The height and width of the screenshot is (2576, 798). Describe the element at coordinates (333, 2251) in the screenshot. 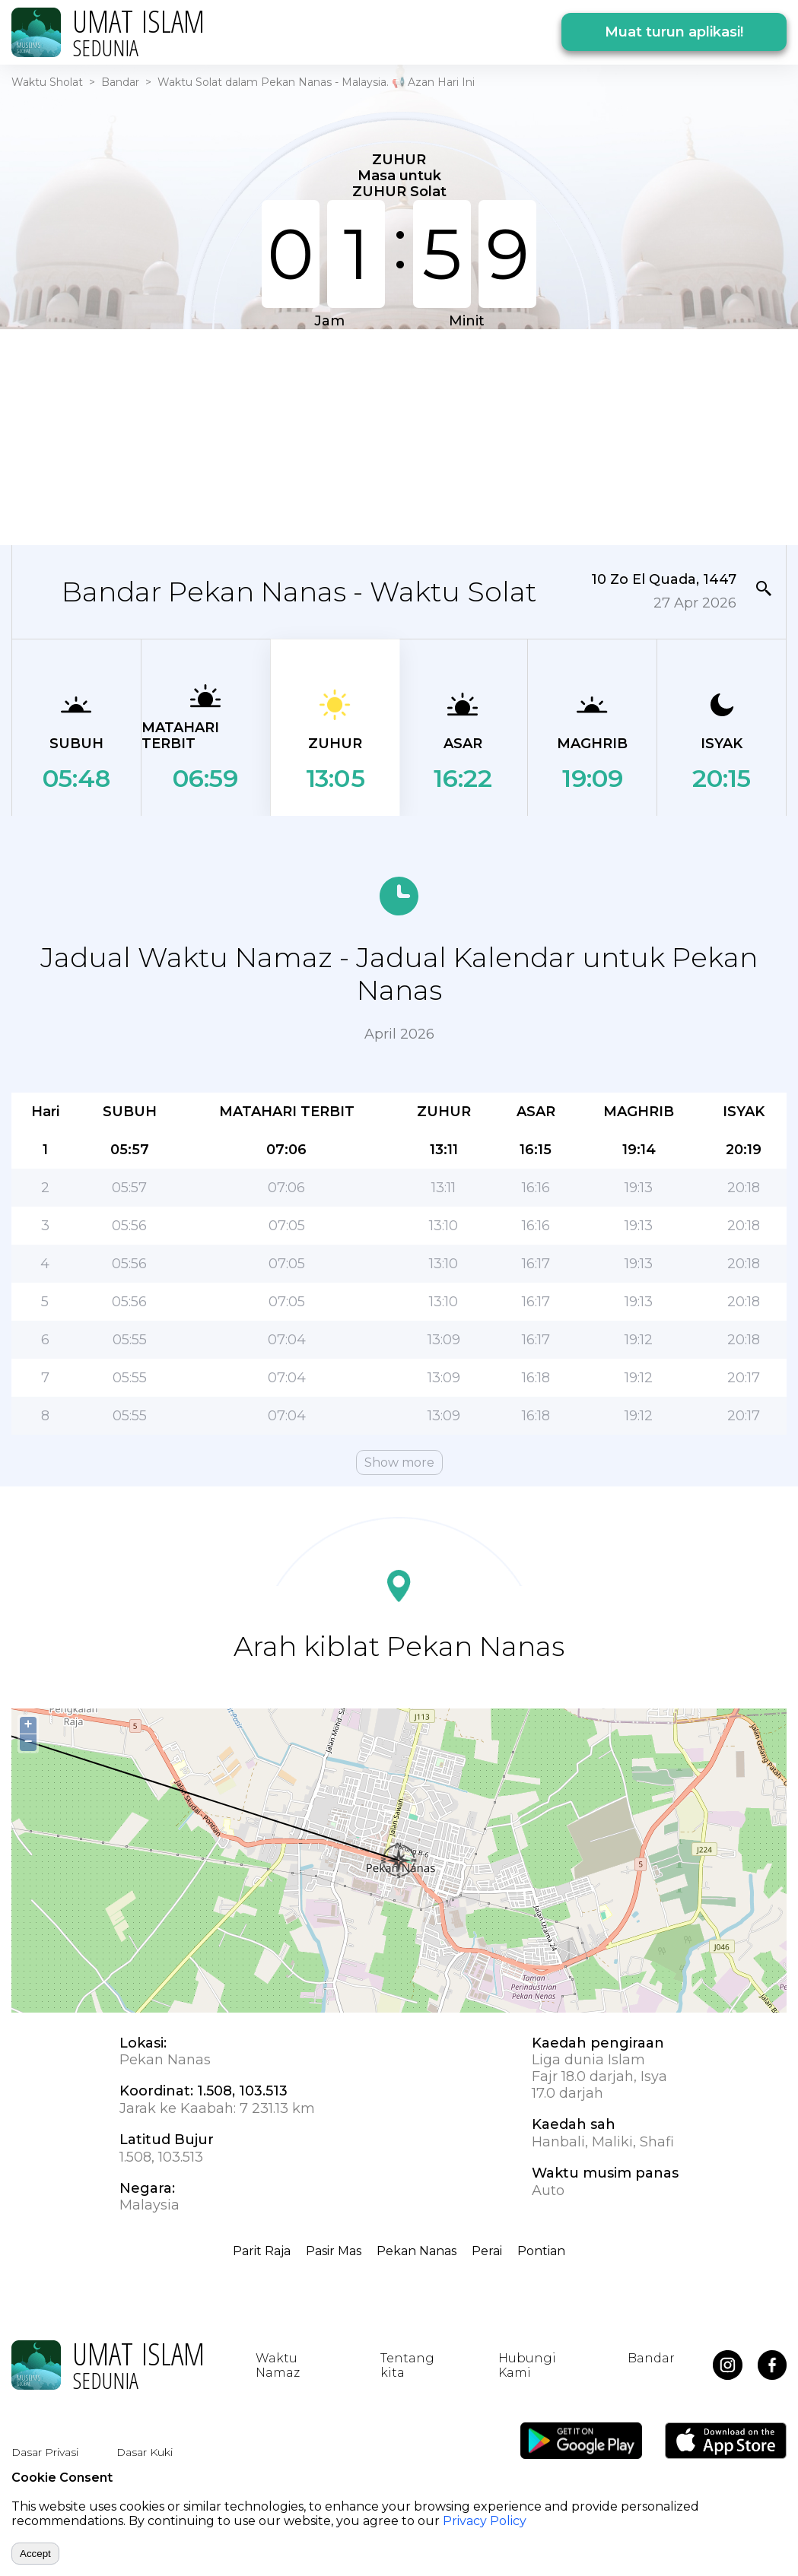

I see `Pasir Mas` at that location.